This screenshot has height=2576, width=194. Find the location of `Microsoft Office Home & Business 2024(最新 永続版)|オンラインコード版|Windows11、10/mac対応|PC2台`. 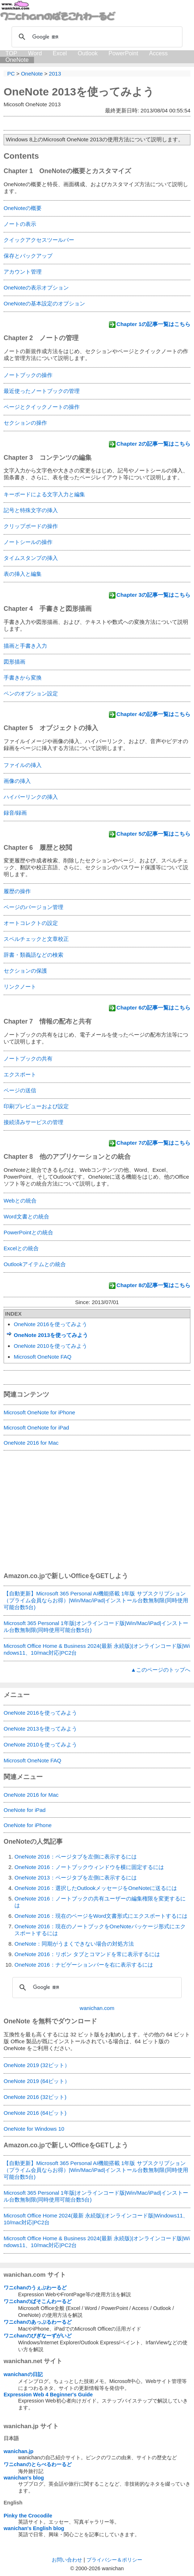

Microsoft Office Home & Business 2024(最新 永続版)|オンラインコード版|Windows11、10/mac対応|PC2台 is located at coordinates (97, 1649).